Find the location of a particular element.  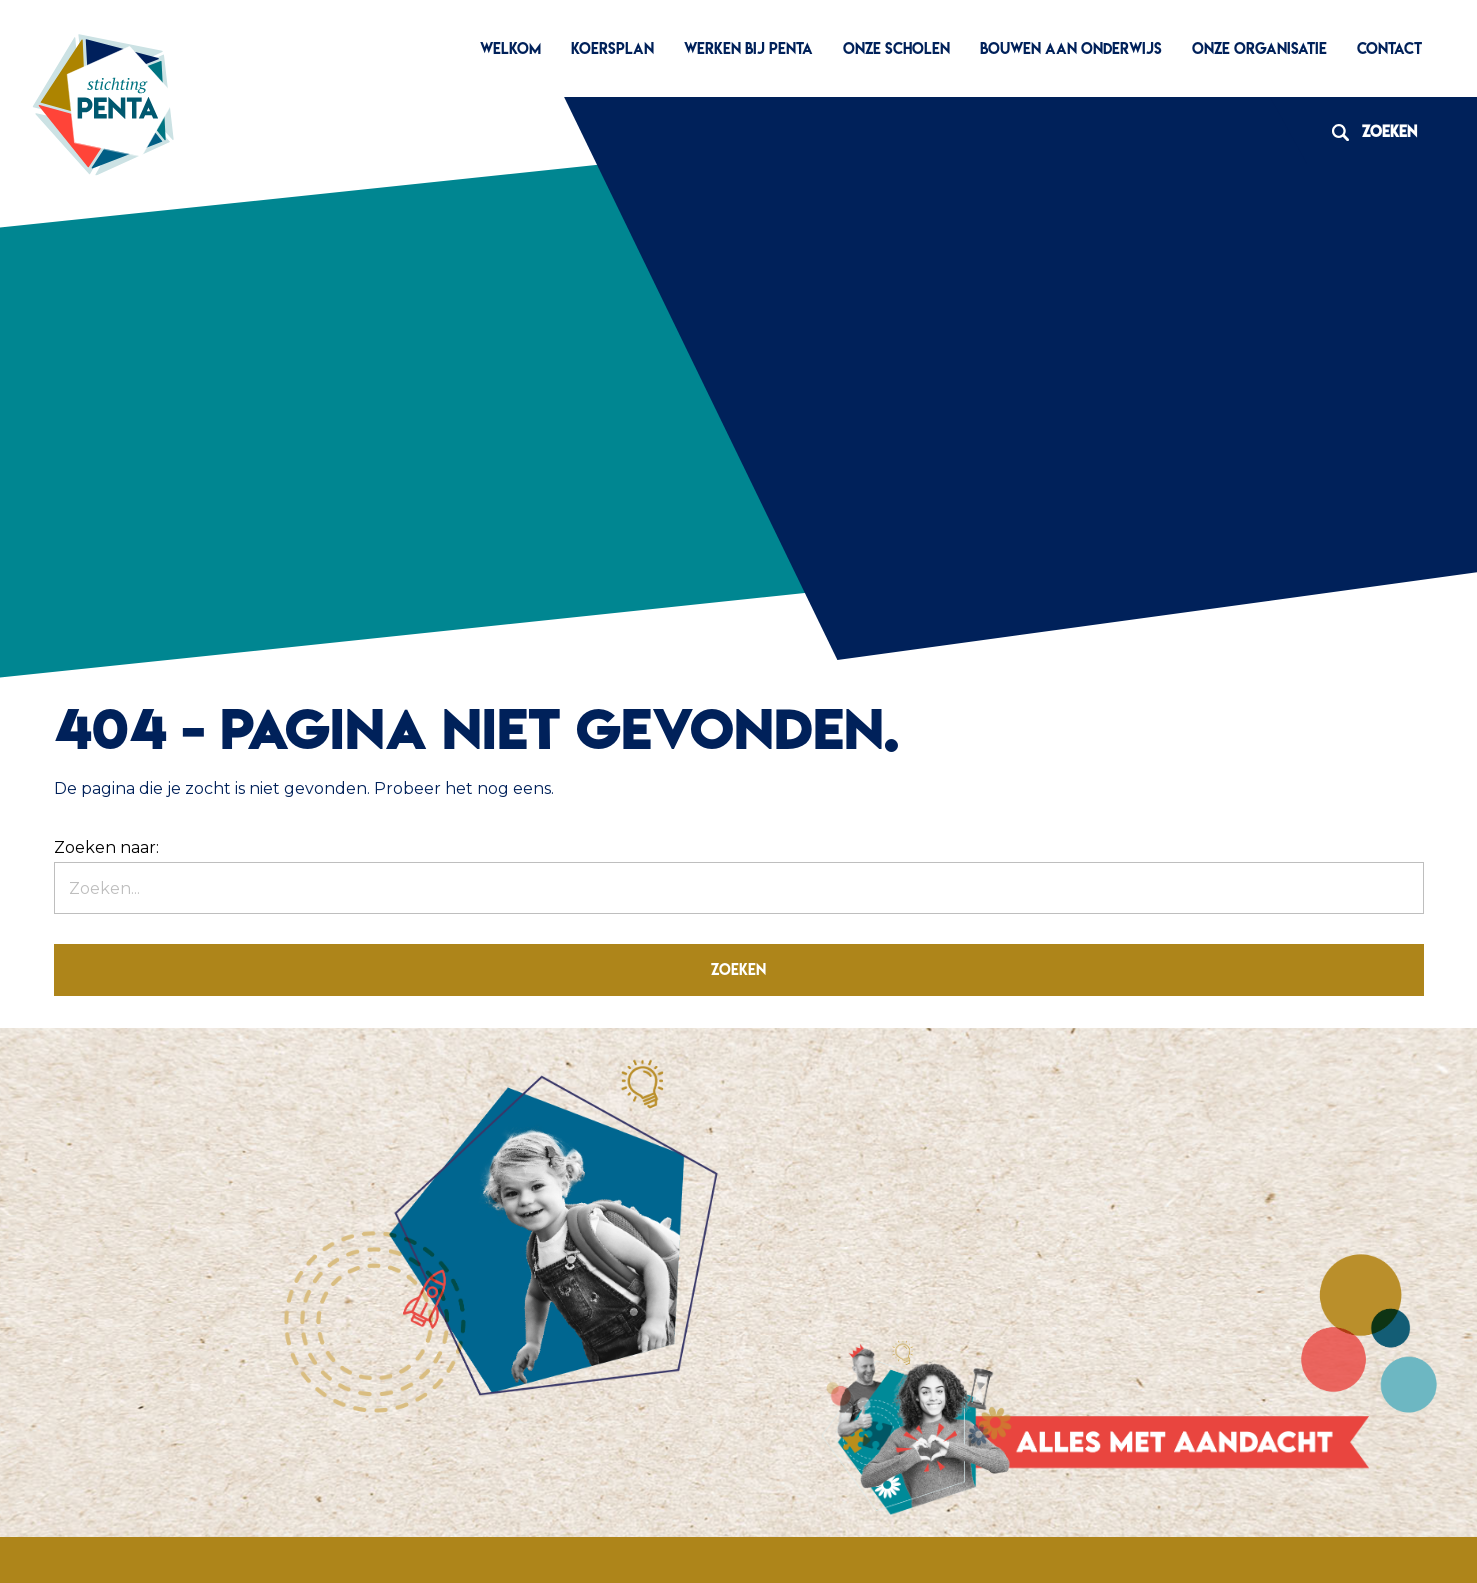

Contact [menuitem] is located at coordinates (1389, 48).